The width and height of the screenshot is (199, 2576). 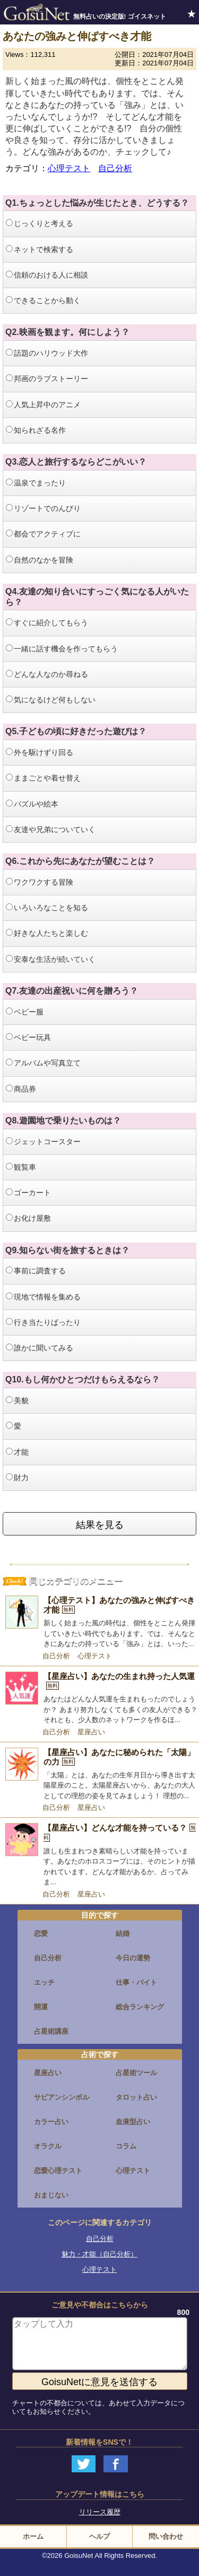 I want to click on オラクル, so click(x=48, y=2146).